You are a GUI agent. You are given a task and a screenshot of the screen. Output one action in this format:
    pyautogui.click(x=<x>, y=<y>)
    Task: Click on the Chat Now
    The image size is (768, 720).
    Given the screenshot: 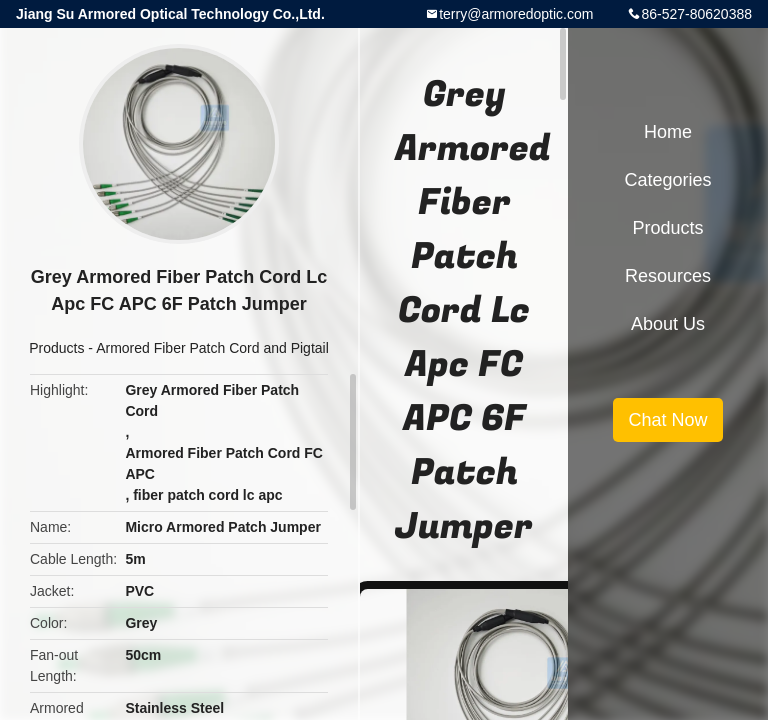 What is the action you would take?
    pyautogui.click(x=667, y=420)
    